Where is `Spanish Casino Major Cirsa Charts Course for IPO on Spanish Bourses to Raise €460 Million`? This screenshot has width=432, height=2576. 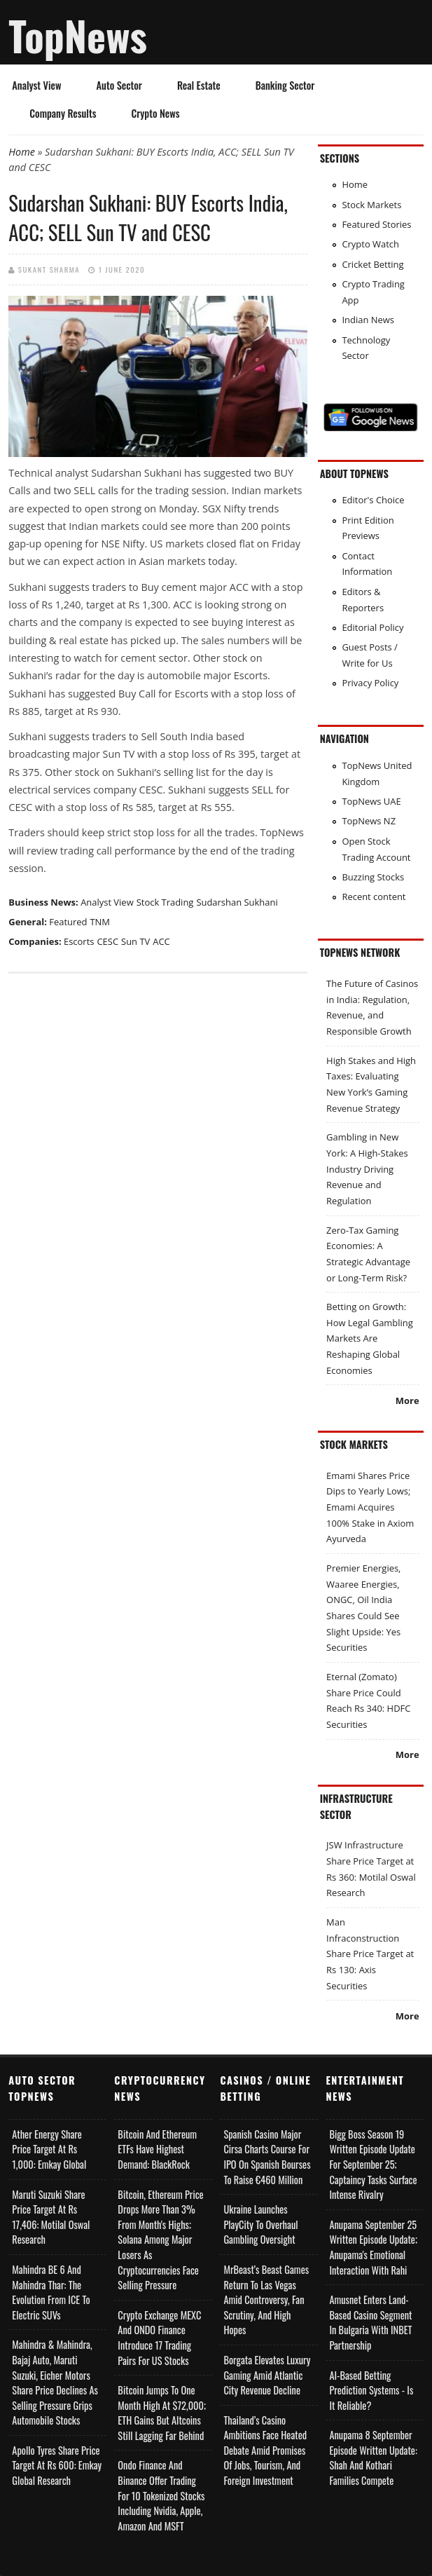 Spanish Casino Major Cirsa Charts Course for IPO on Spanish Bourses to Raise €460 Million is located at coordinates (266, 2157).